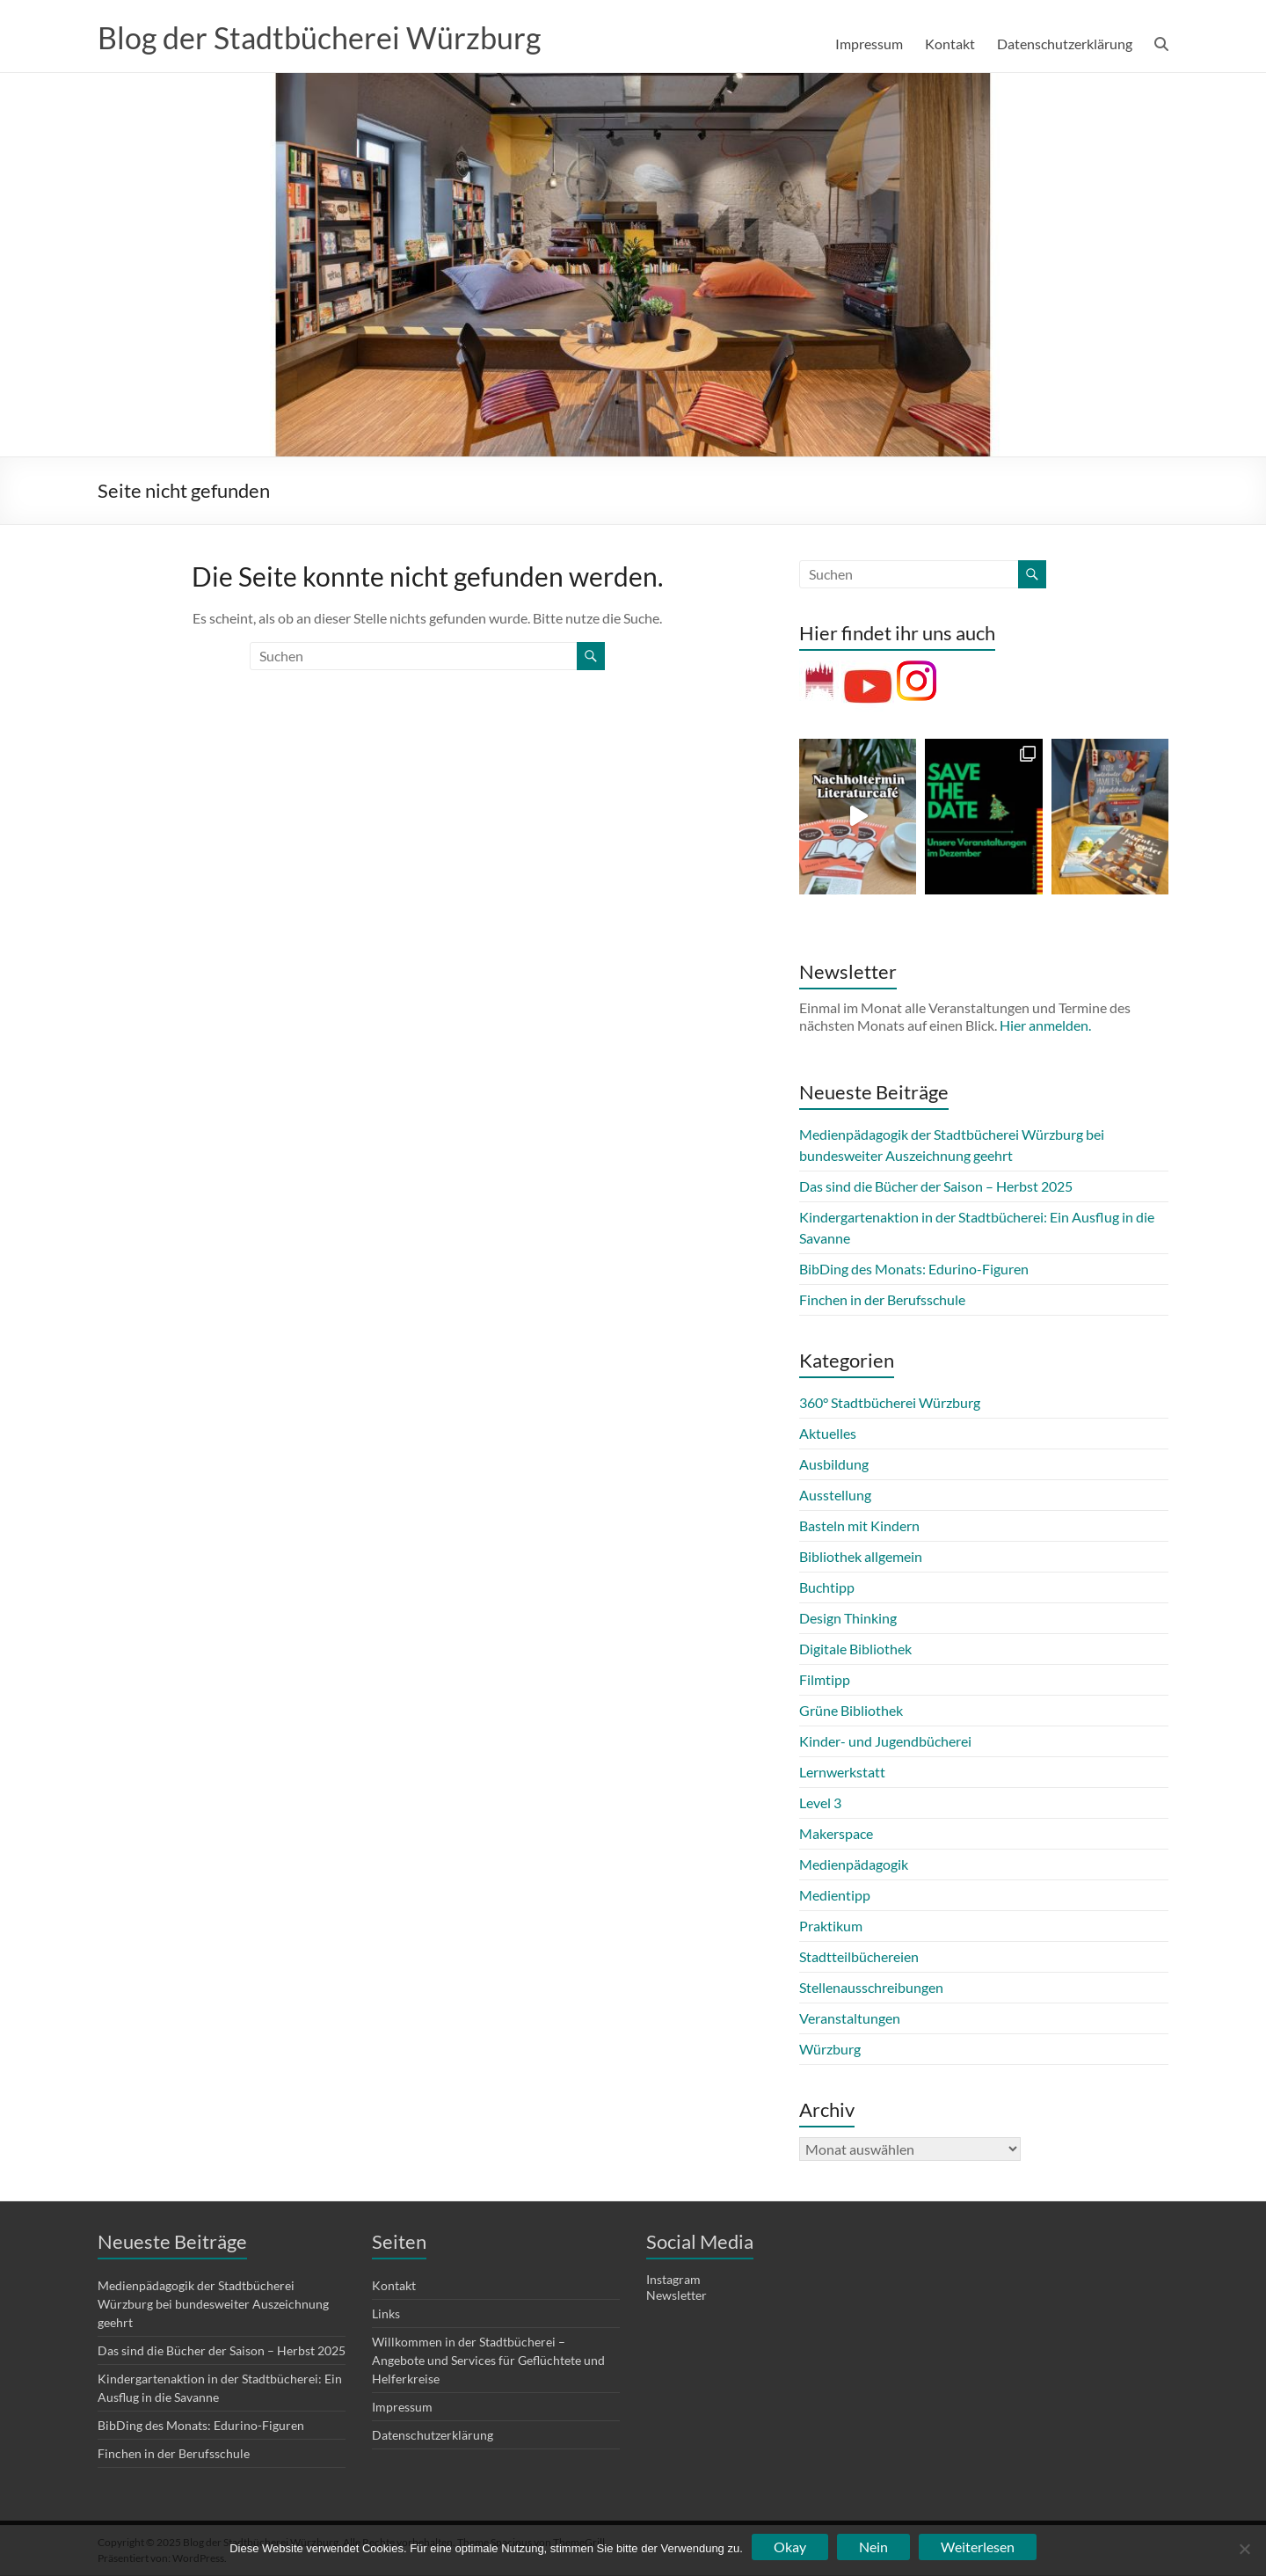 The image size is (1266, 2576). What do you see at coordinates (855, 1649) in the screenshot?
I see `Digitale Bibliothek` at bounding box center [855, 1649].